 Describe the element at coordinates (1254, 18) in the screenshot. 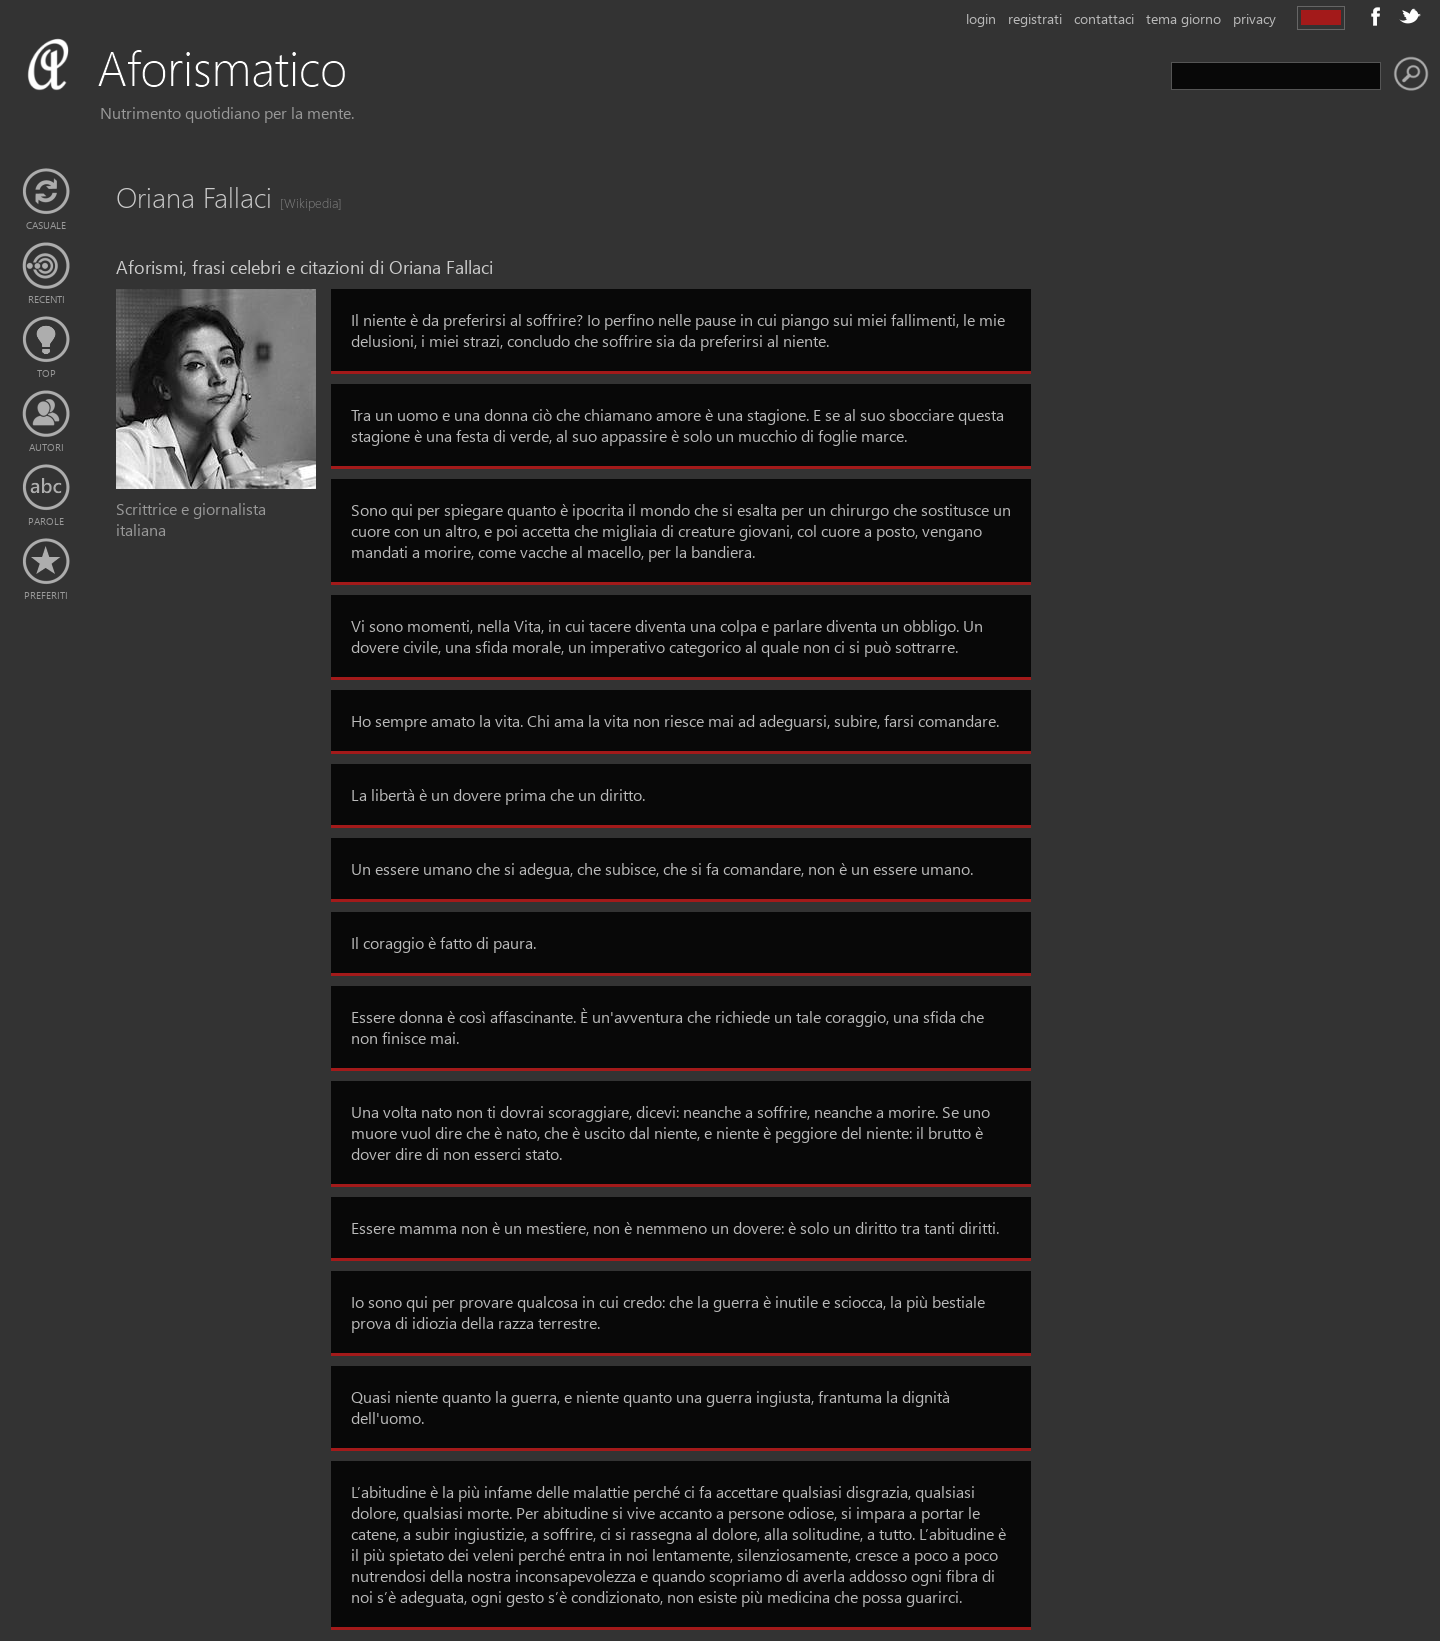

I see `privacy` at that location.